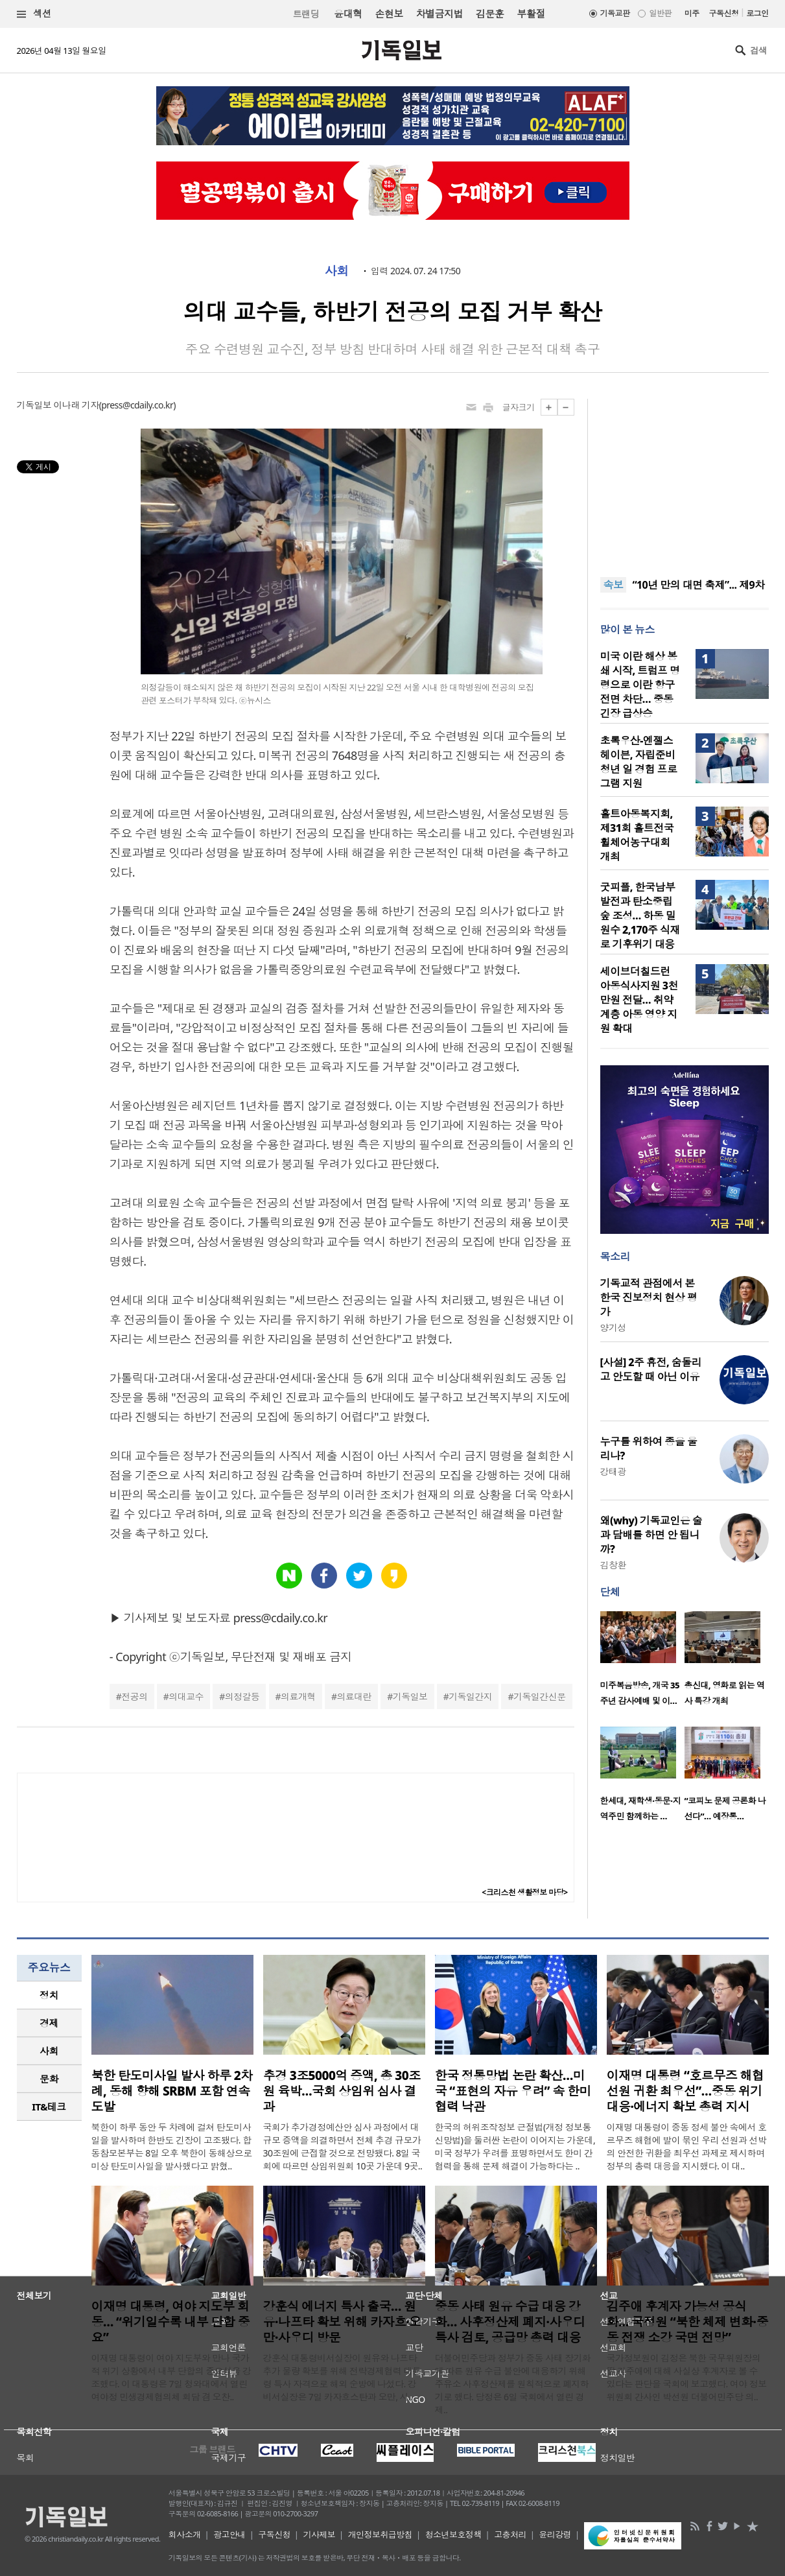  I want to click on 굿피플, 한국남부발전과 탄소중립 숲 조성… 하동 밀원수 2,170주 식재로 기후위기 대응, so click(640, 915).